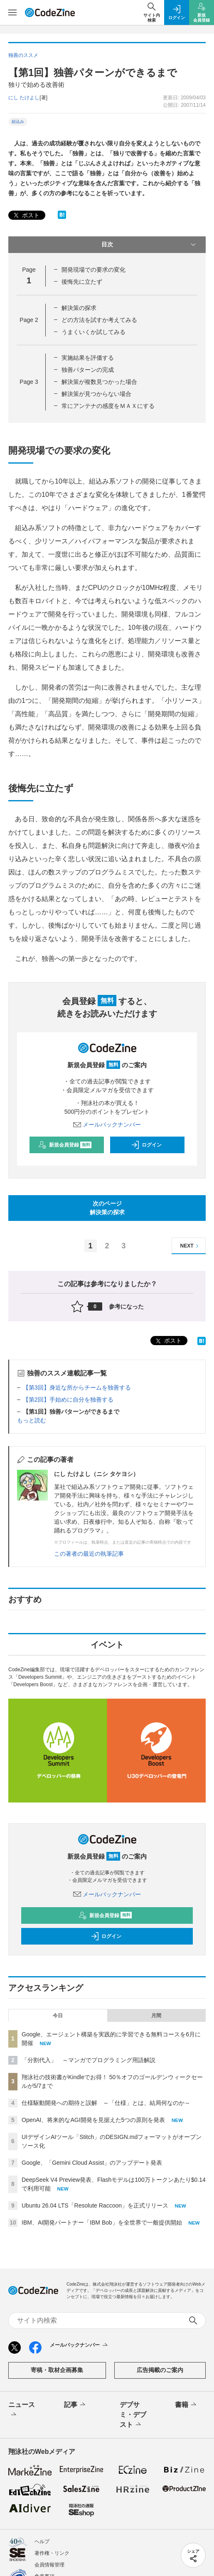 This screenshot has height=2576, width=214. Describe the element at coordinates (107, 1124) in the screenshot. I see `メールバックナンバー` at that location.